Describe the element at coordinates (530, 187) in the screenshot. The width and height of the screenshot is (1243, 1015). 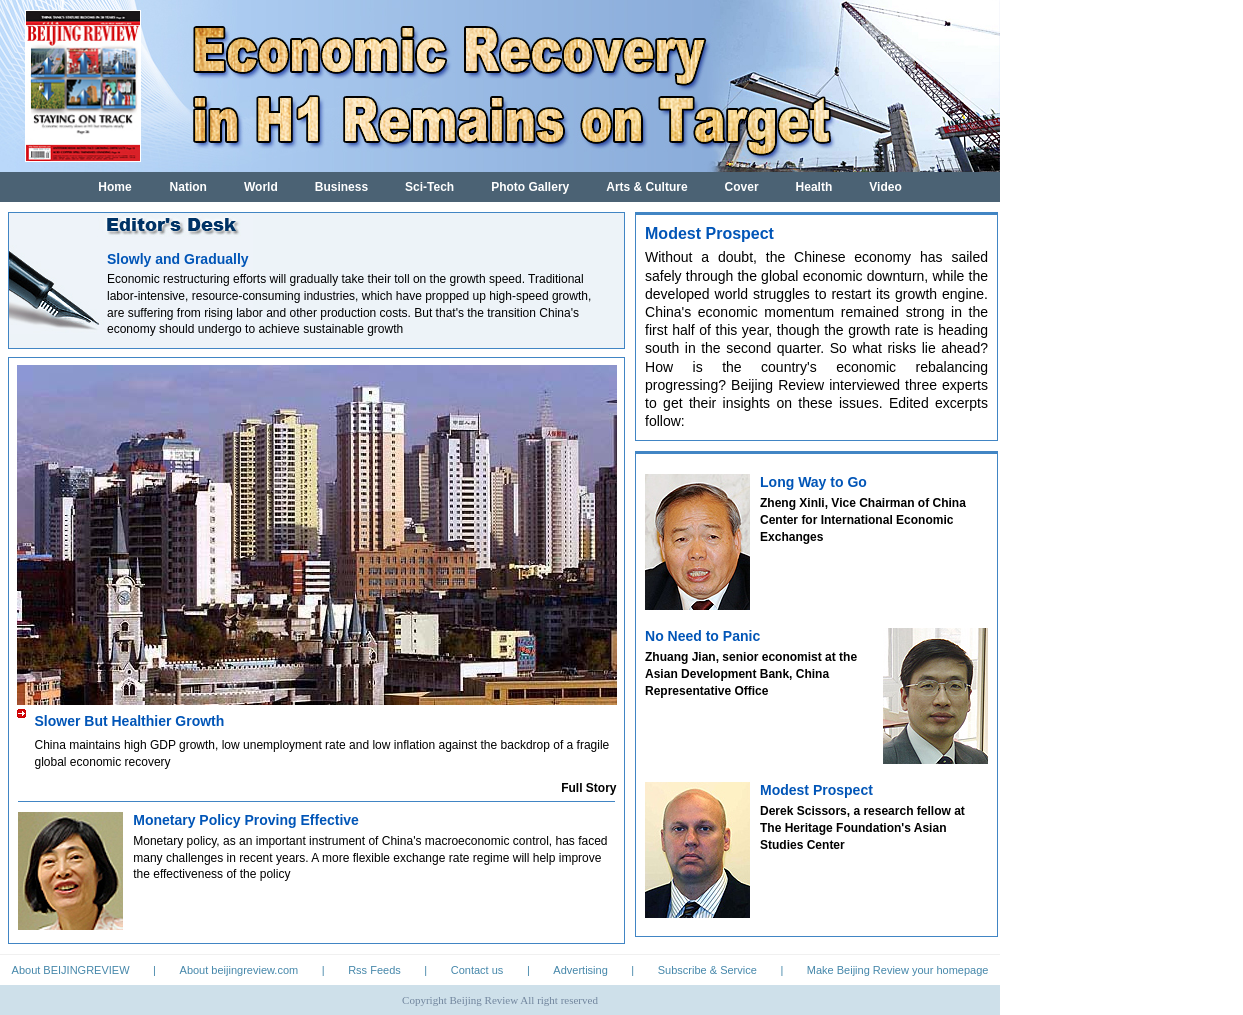
I see `Photo Gallery` at that location.